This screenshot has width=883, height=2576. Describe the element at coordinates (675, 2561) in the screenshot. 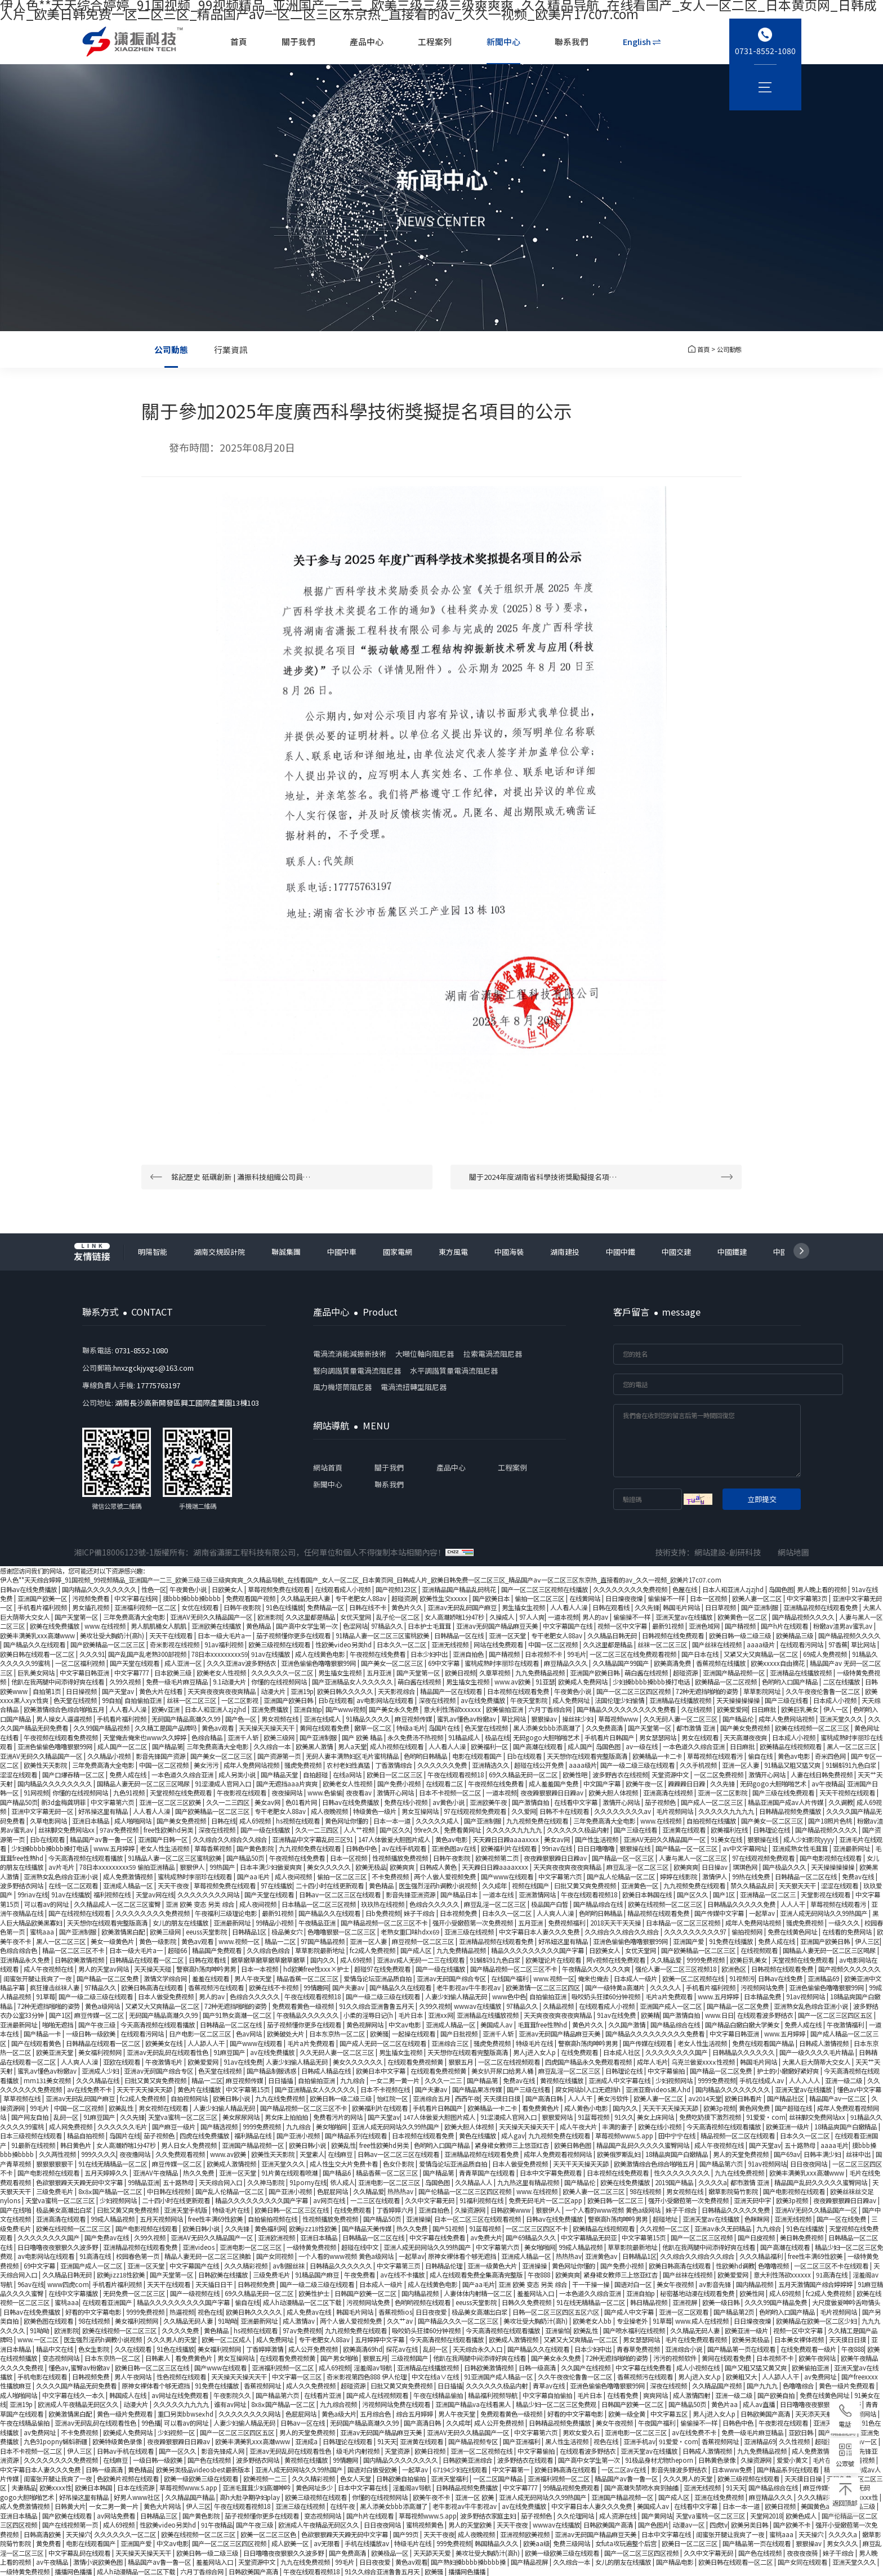

I see `国产精品电影` at that location.